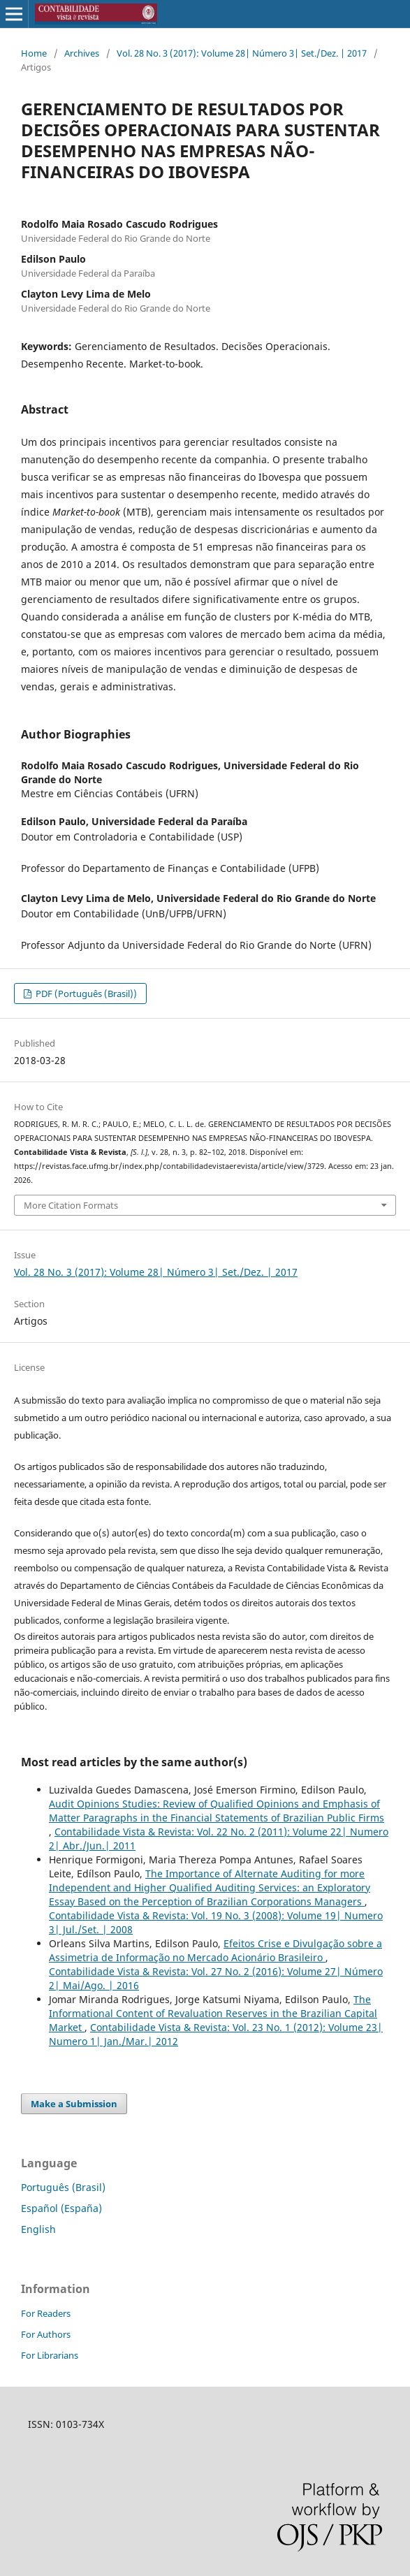  What do you see at coordinates (61, 2208) in the screenshot?
I see `Español (España)` at bounding box center [61, 2208].